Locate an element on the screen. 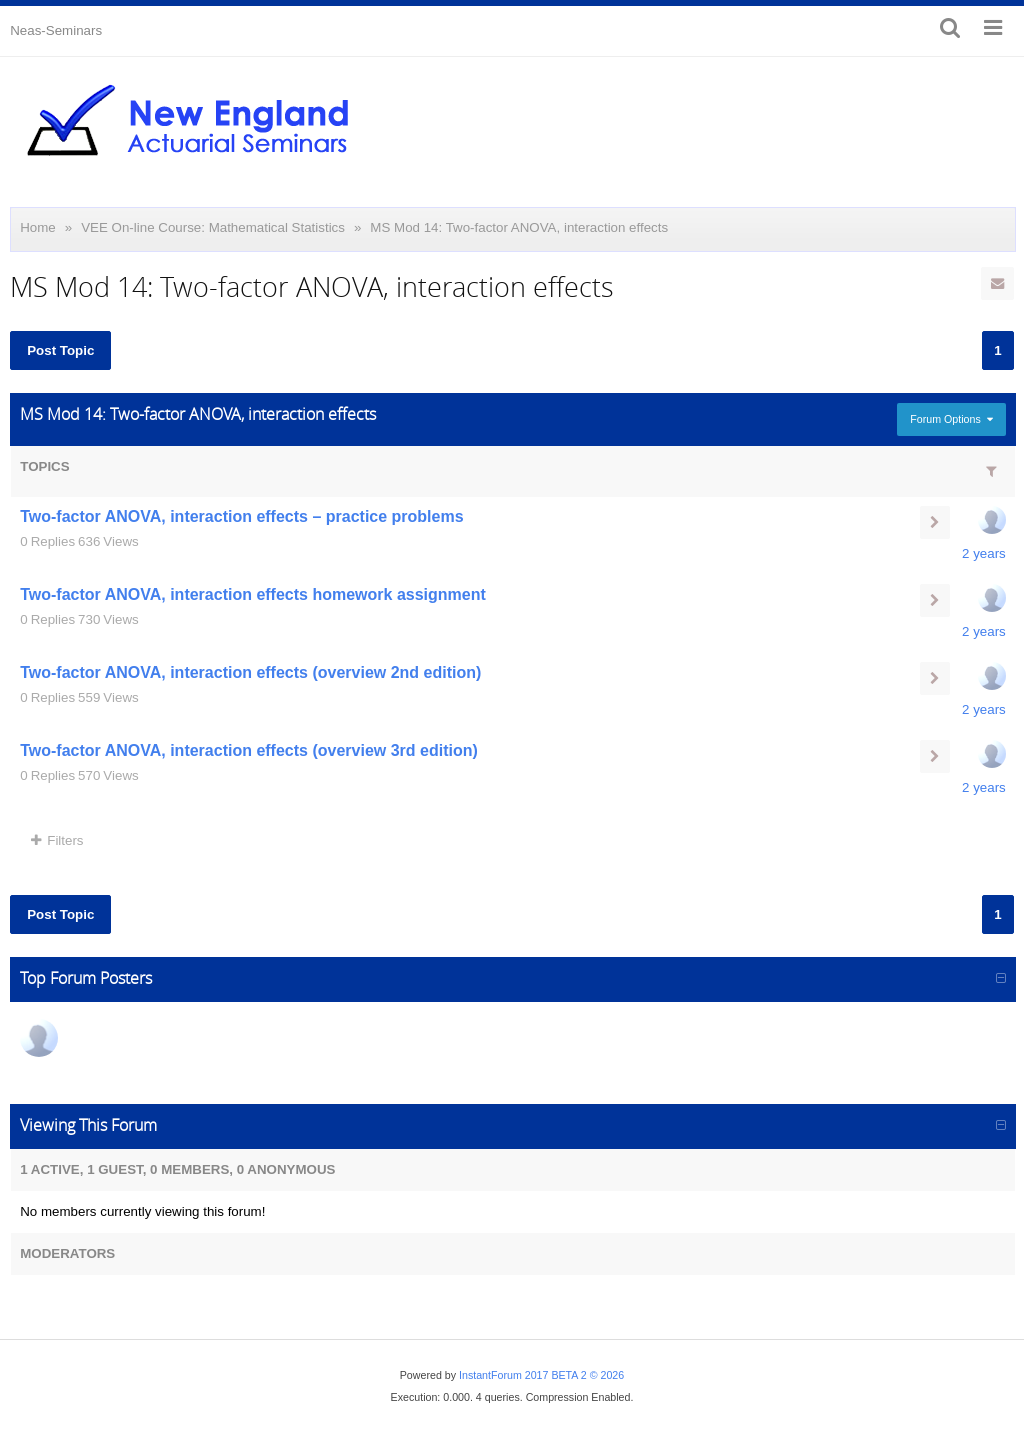  Two-factor ANOVA, interaction effects (overview 3rd edition) is located at coordinates (249, 750).